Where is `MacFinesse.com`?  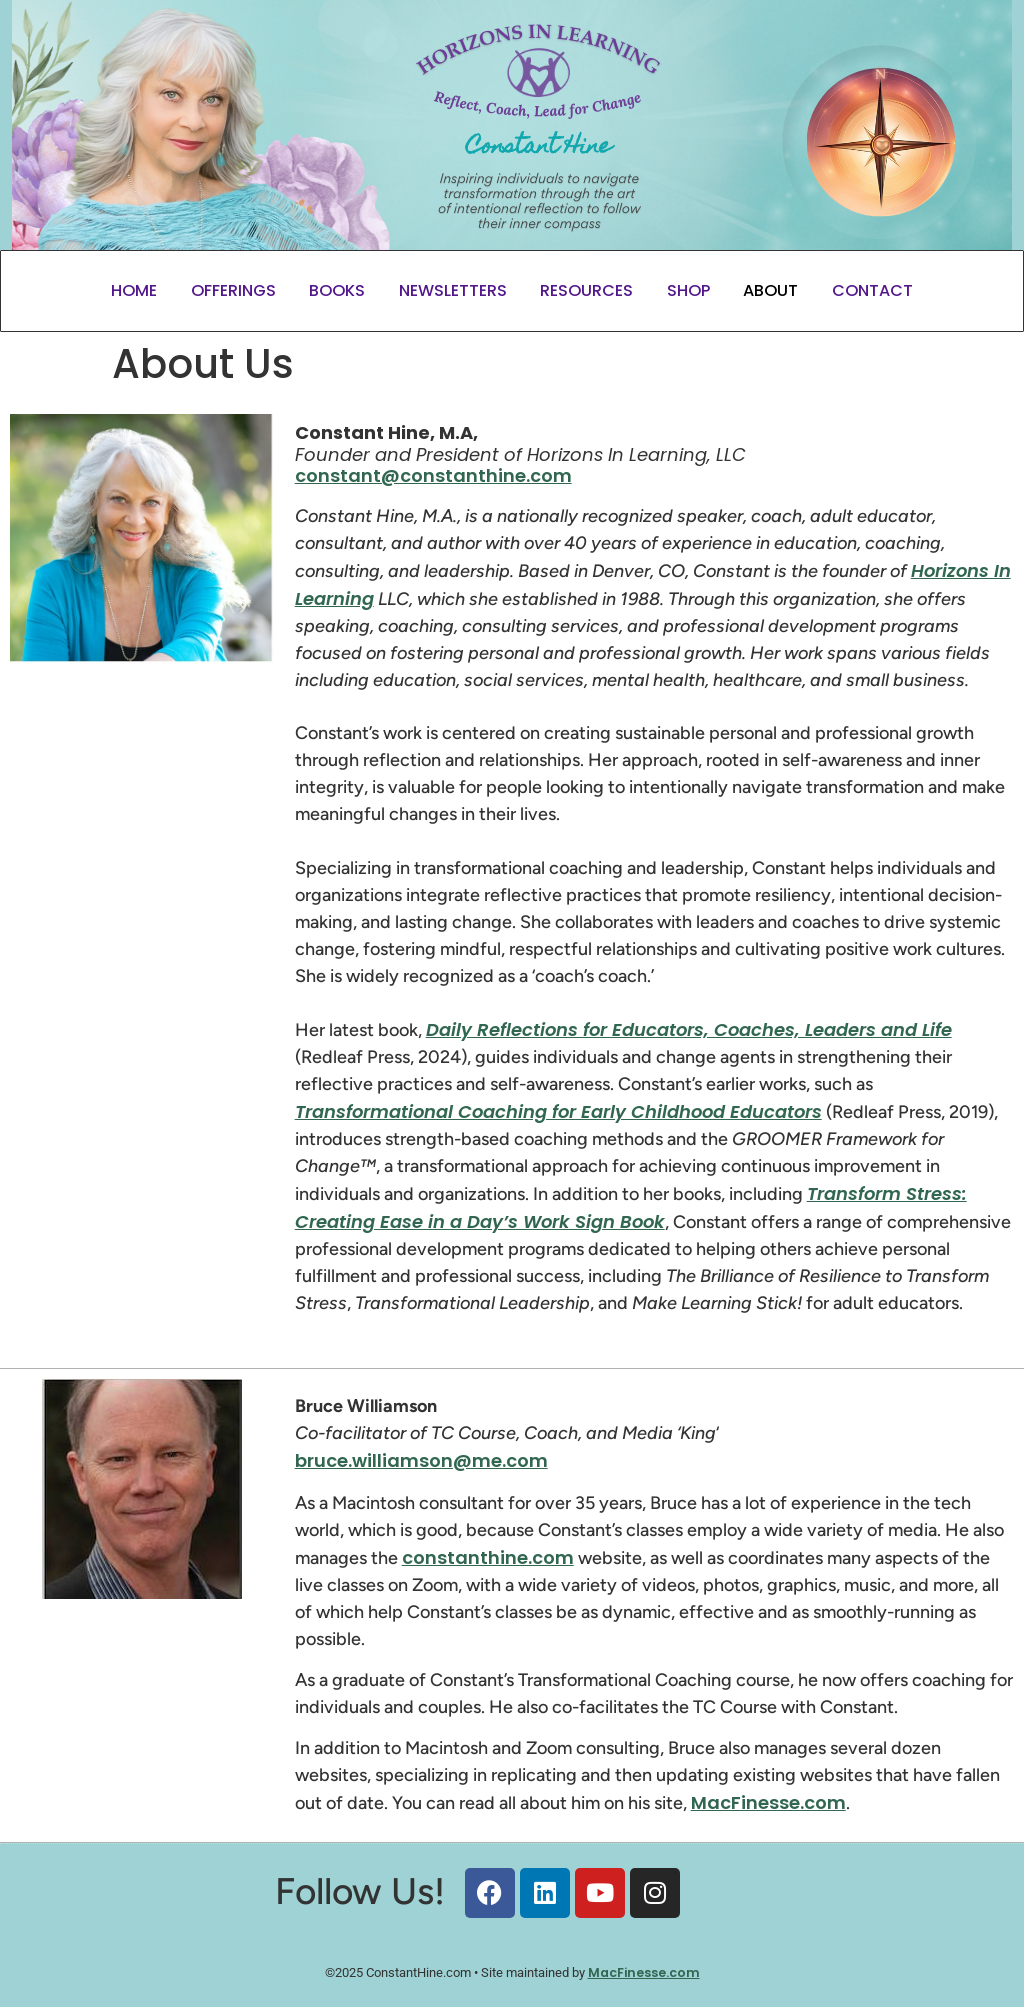 MacFinesse.com is located at coordinates (768, 1802).